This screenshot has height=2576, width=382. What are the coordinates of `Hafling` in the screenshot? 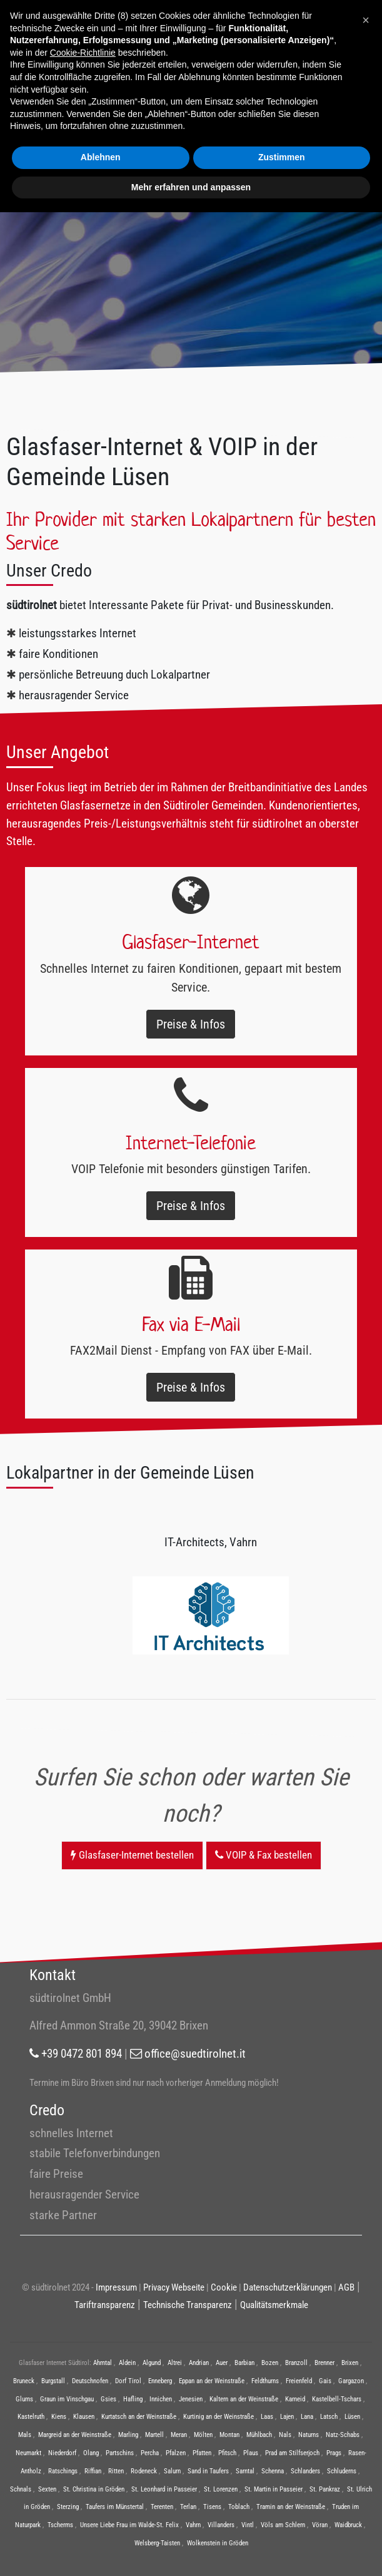 It's located at (133, 2399).